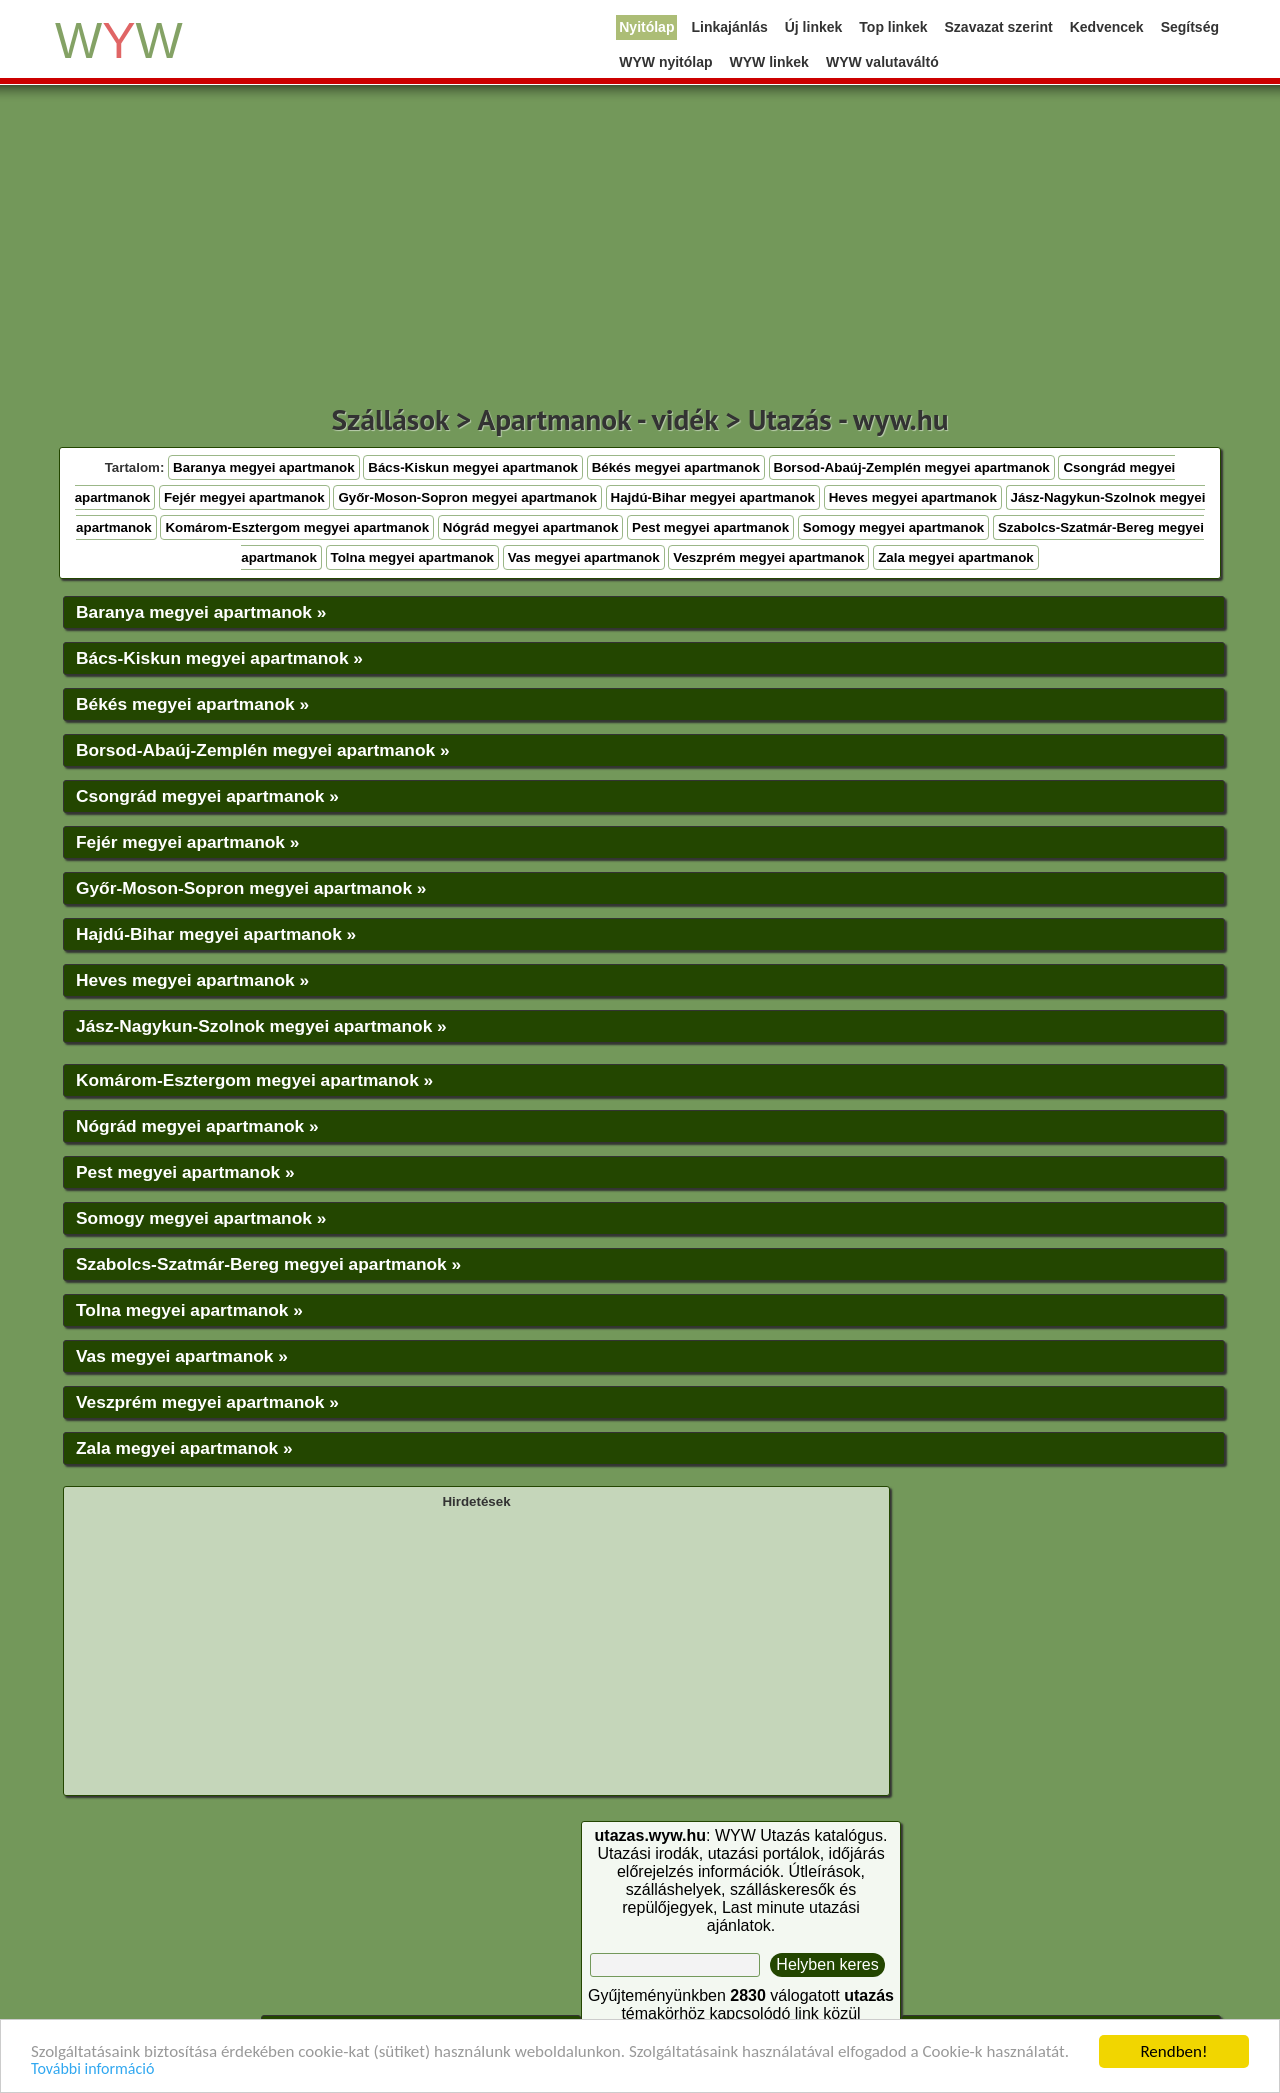  I want to click on Hajdú-Bihar megyei apartmanok, so click(713, 497).